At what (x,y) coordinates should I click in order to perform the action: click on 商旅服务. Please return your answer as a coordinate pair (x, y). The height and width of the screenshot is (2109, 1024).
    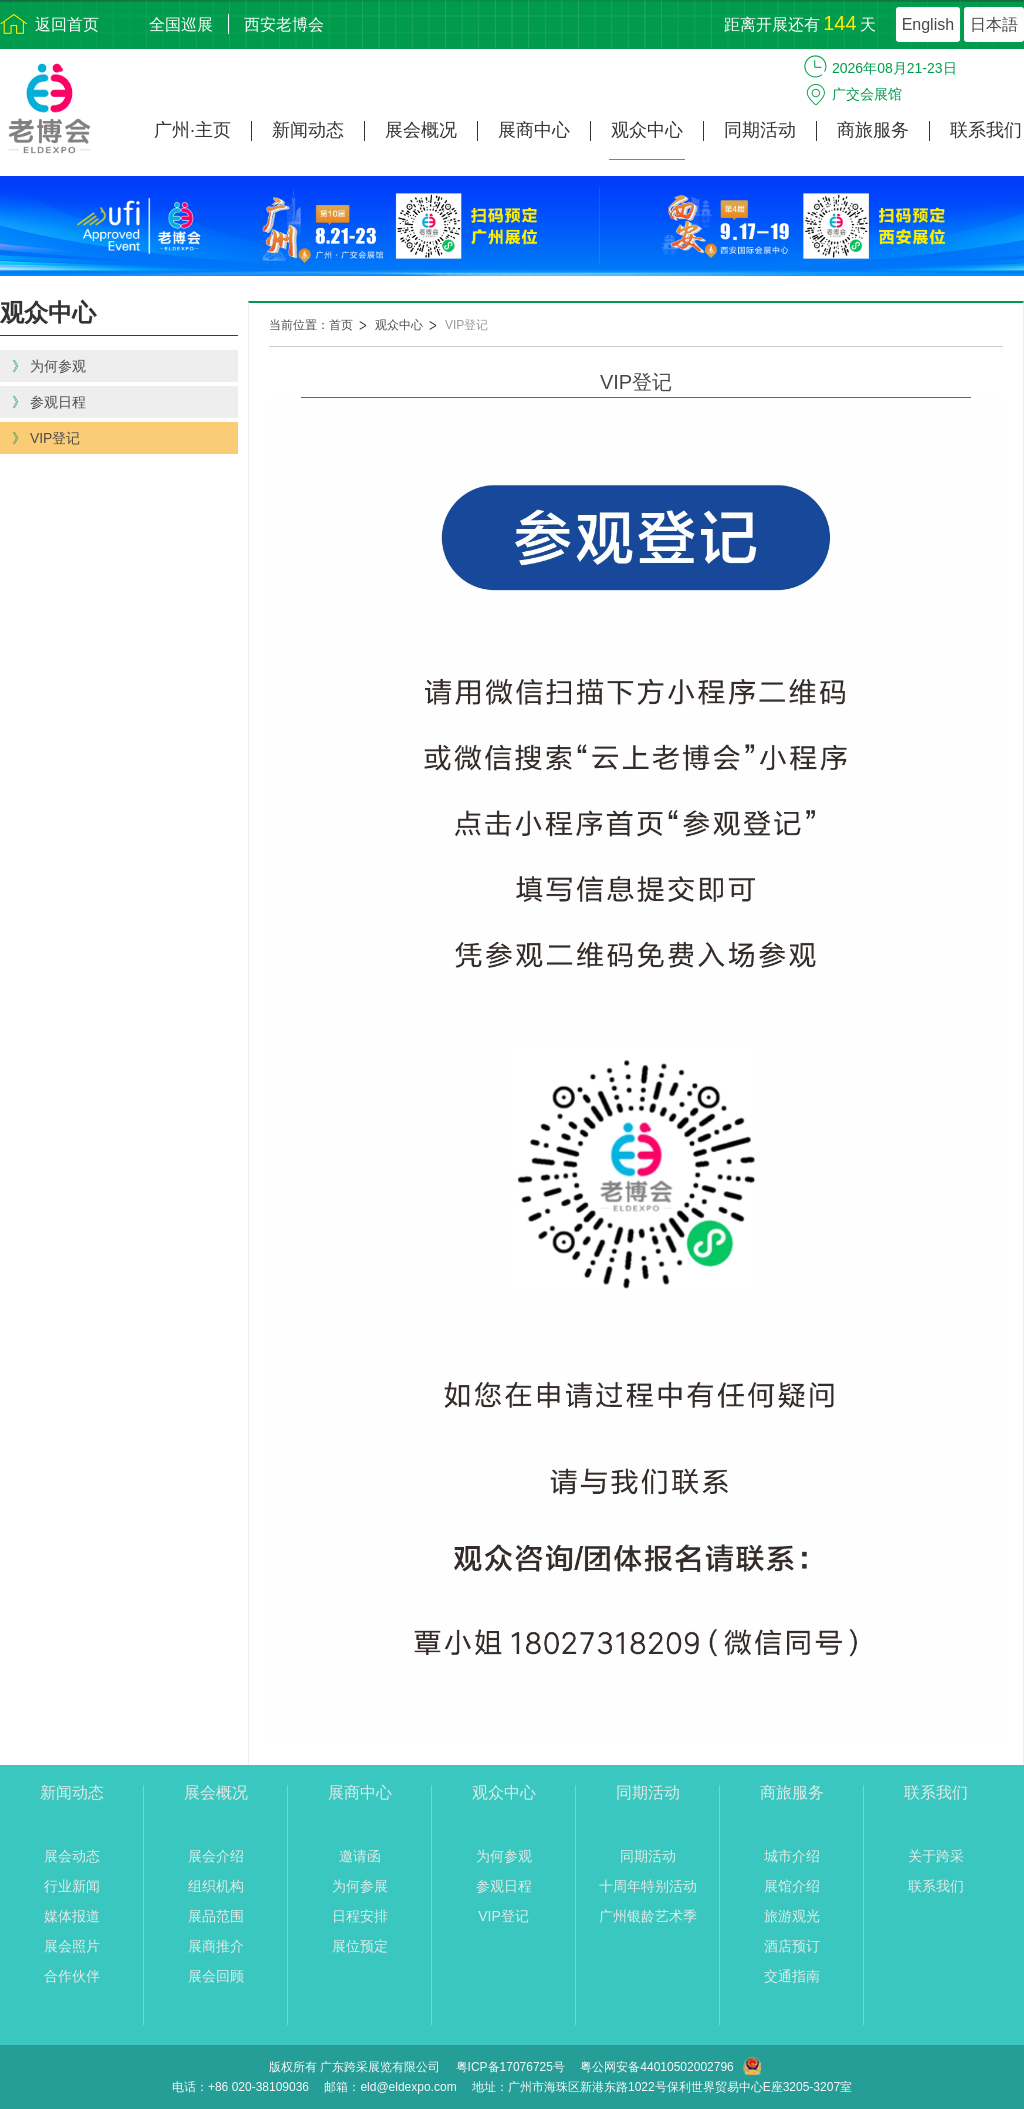
    Looking at the image, I should click on (873, 130).